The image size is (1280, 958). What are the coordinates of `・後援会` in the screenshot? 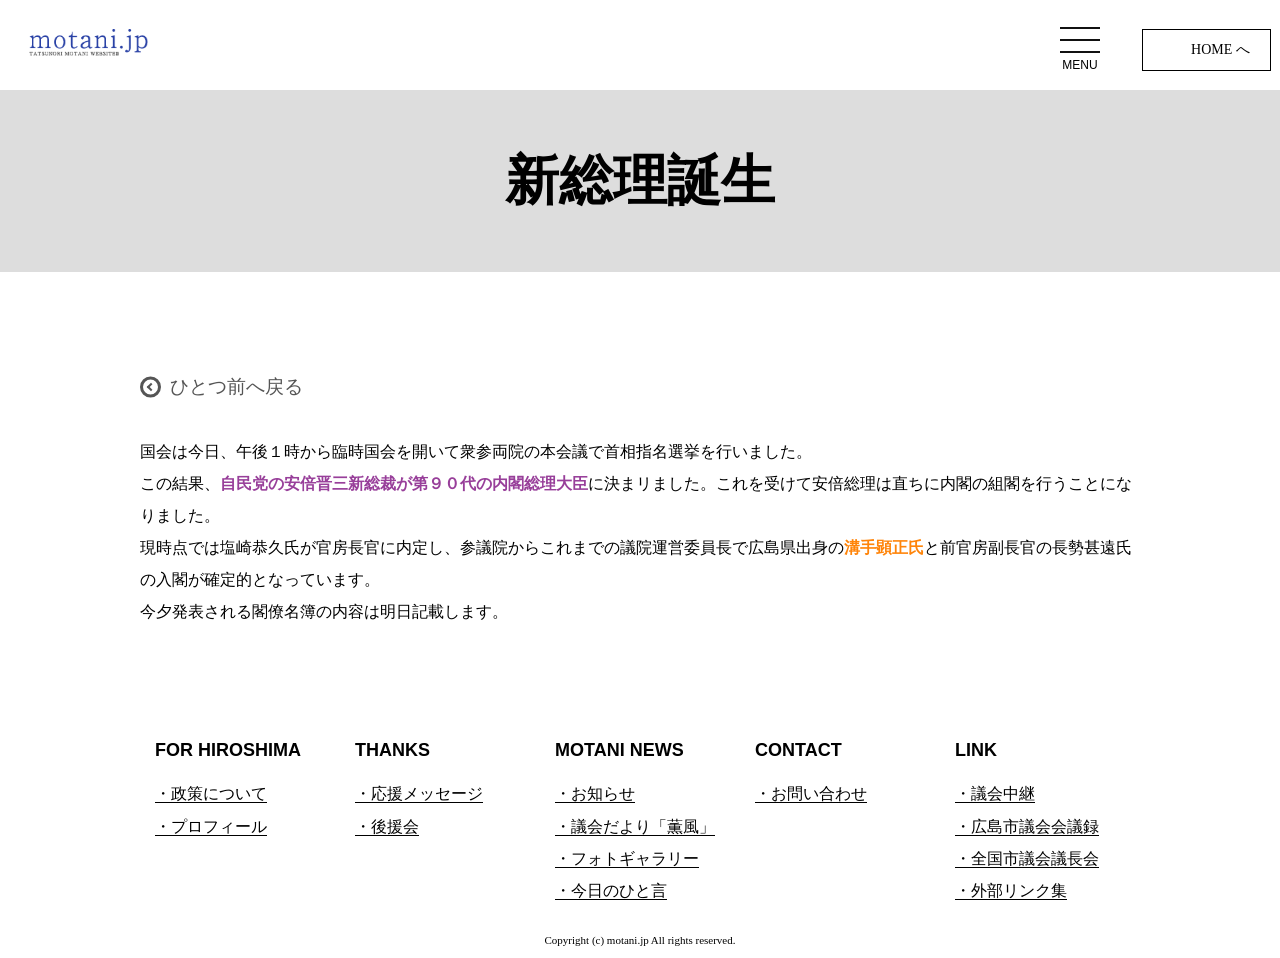 It's located at (387, 826).